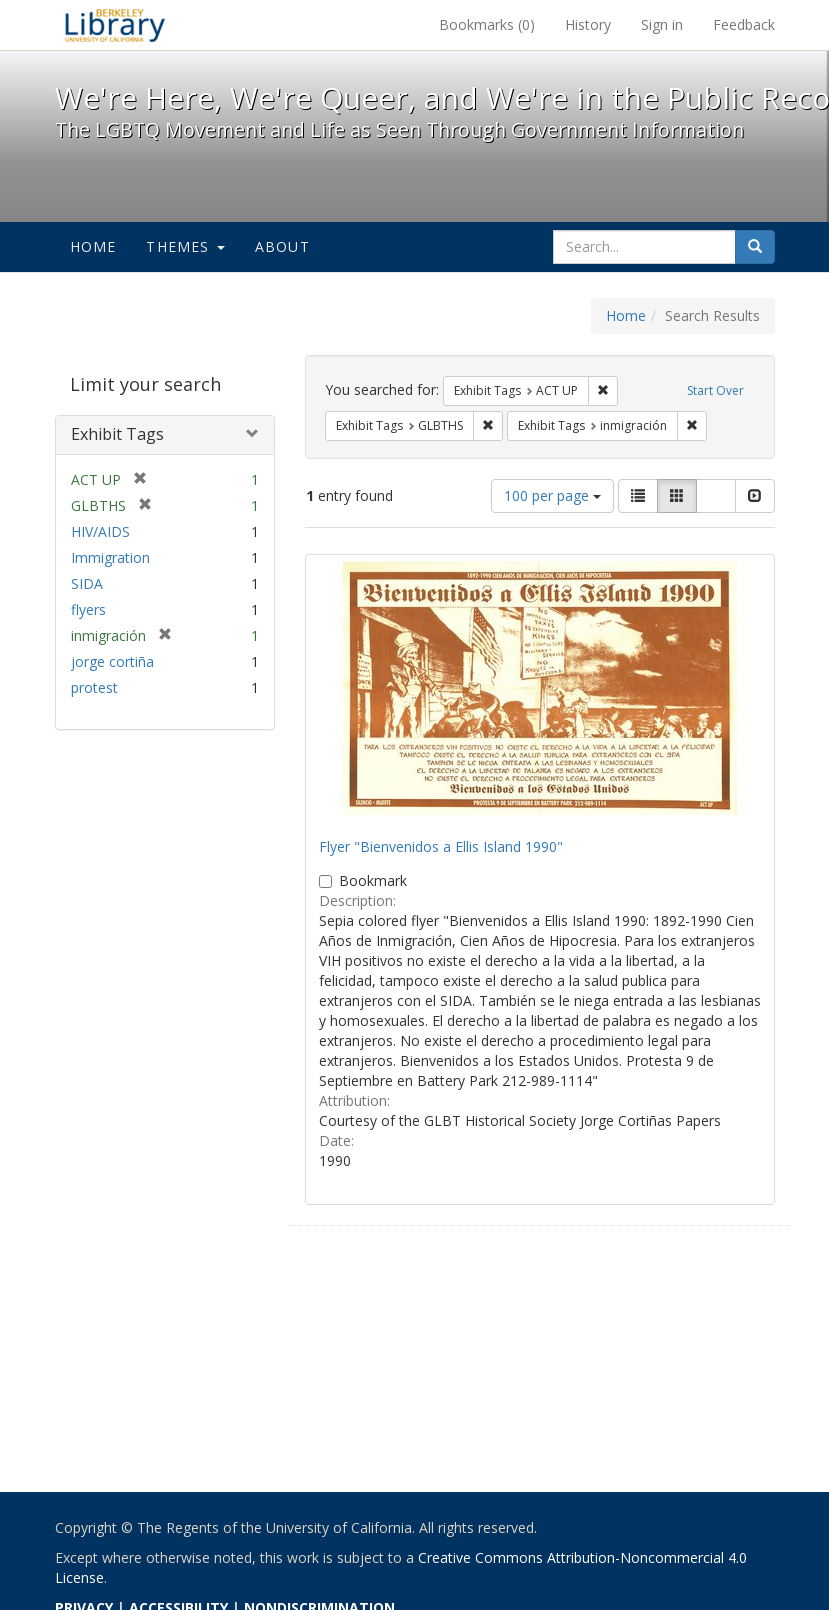 Image resolution: width=829 pixels, height=1610 pixels. I want to click on HIV/AIDS, so click(100, 531).